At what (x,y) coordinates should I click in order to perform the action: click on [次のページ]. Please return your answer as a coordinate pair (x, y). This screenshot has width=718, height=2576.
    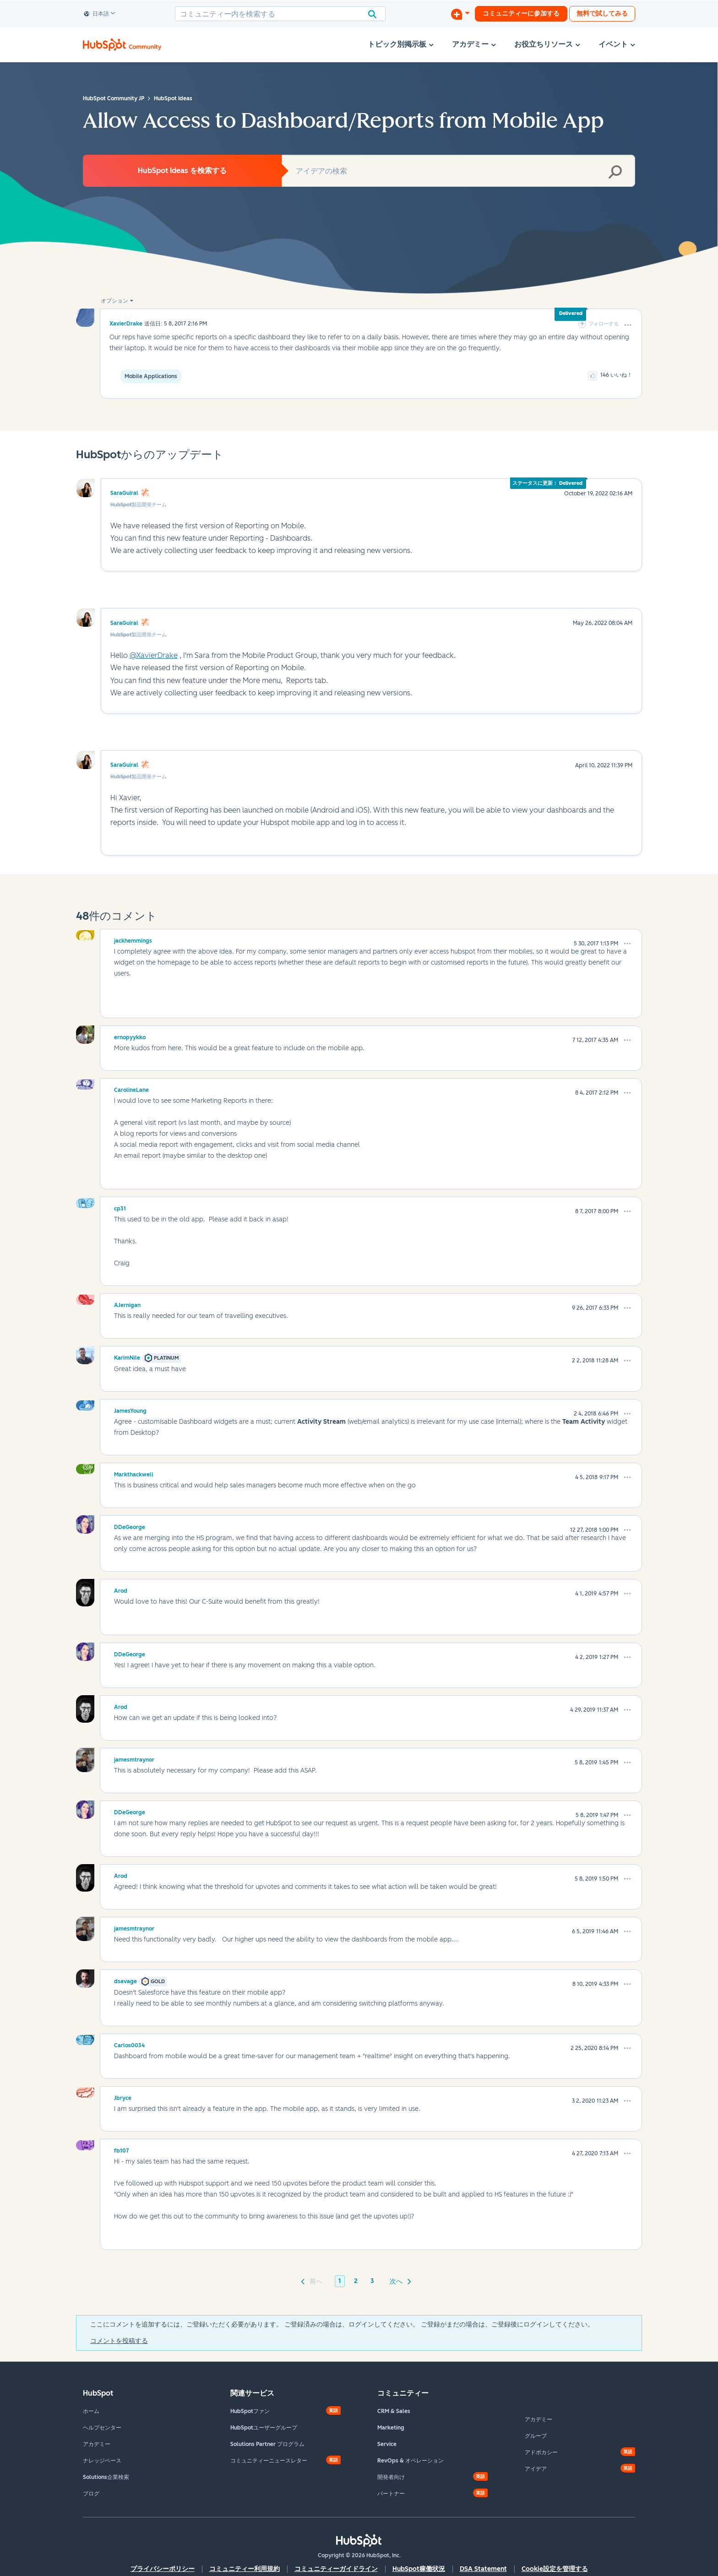
    Looking at the image, I should click on (399, 2280).